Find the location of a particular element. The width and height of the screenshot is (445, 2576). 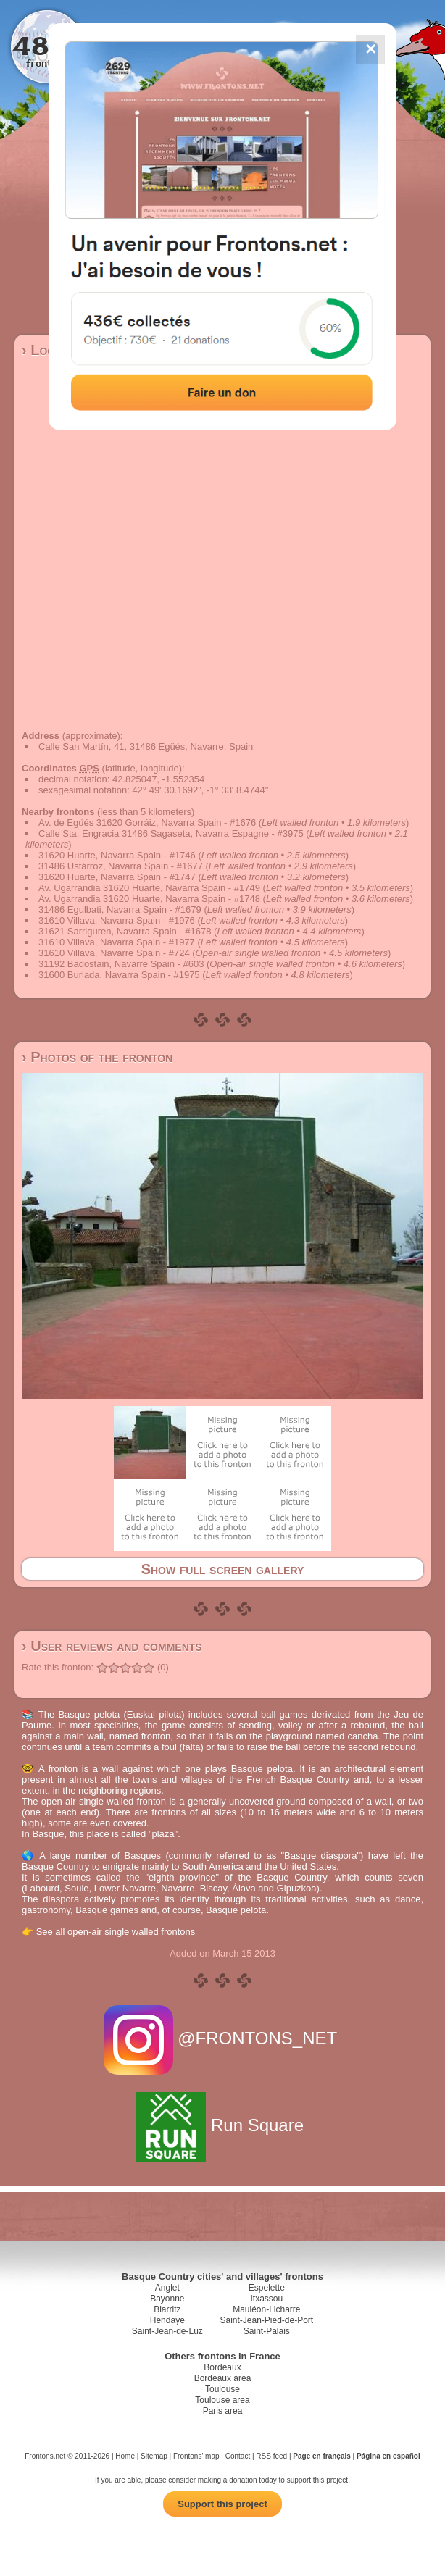

Toulouse area is located at coordinates (222, 2400).